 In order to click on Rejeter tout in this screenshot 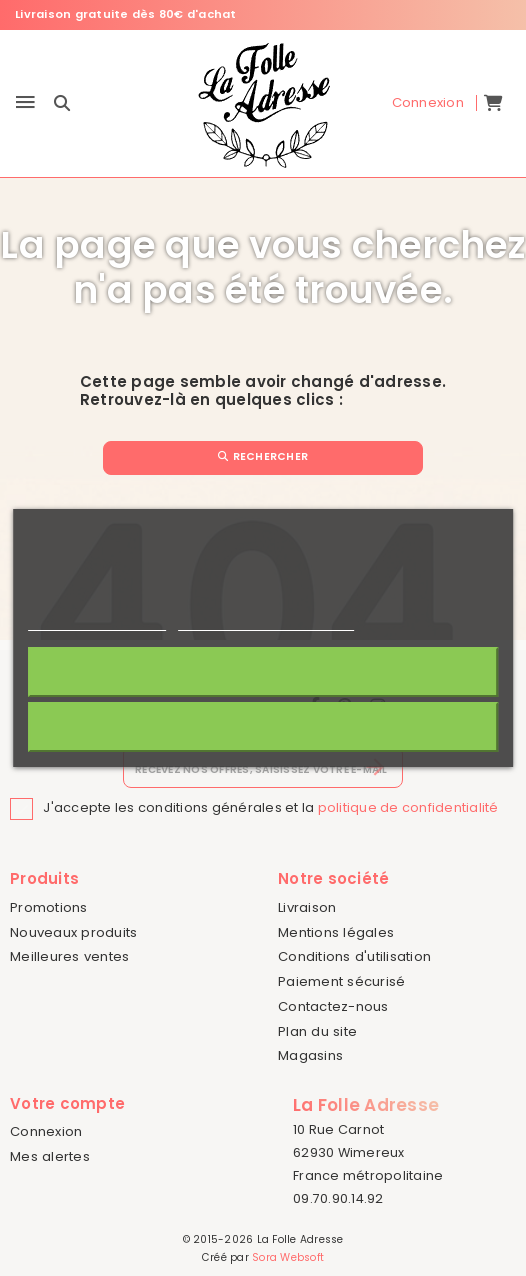, I will do `click(263, 726)`.